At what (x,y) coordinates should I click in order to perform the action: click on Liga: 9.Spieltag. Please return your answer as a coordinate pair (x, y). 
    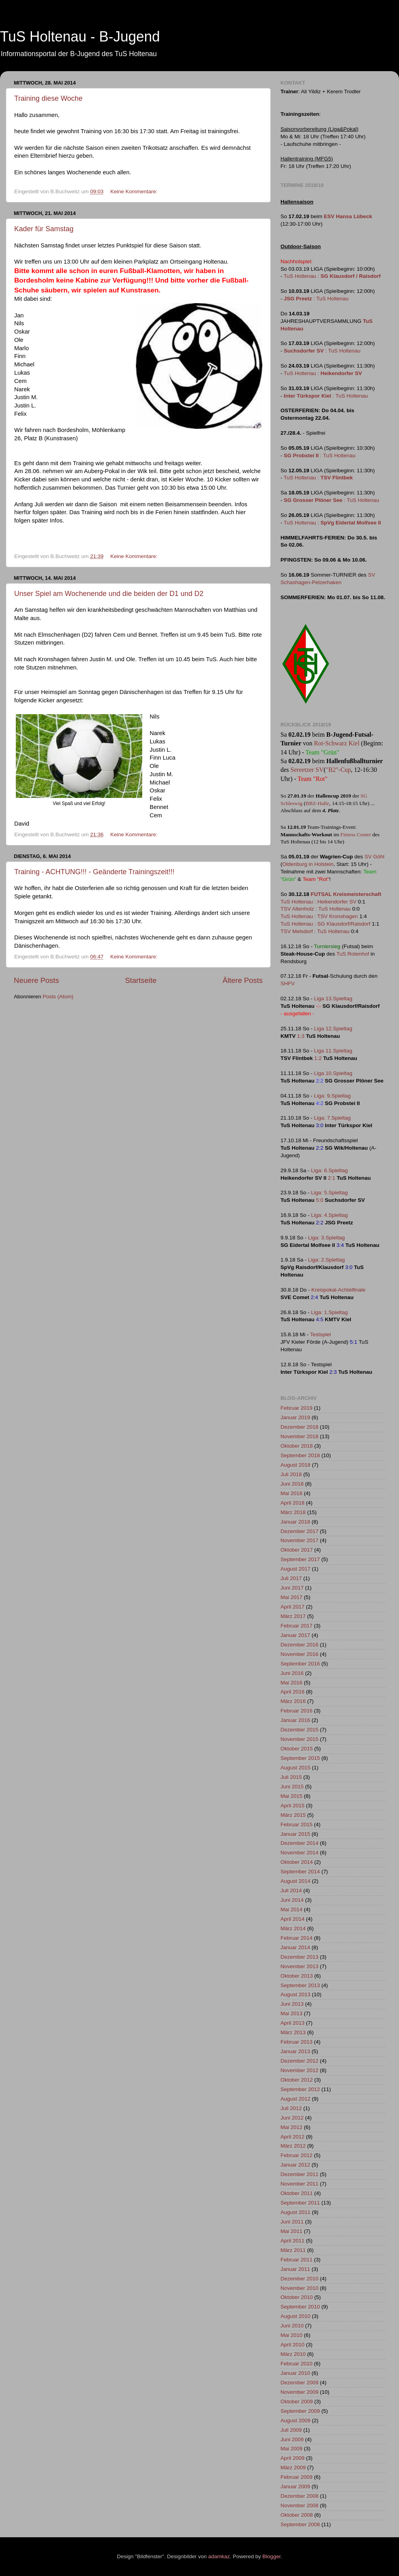
    Looking at the image, I should click on (332, 1096).